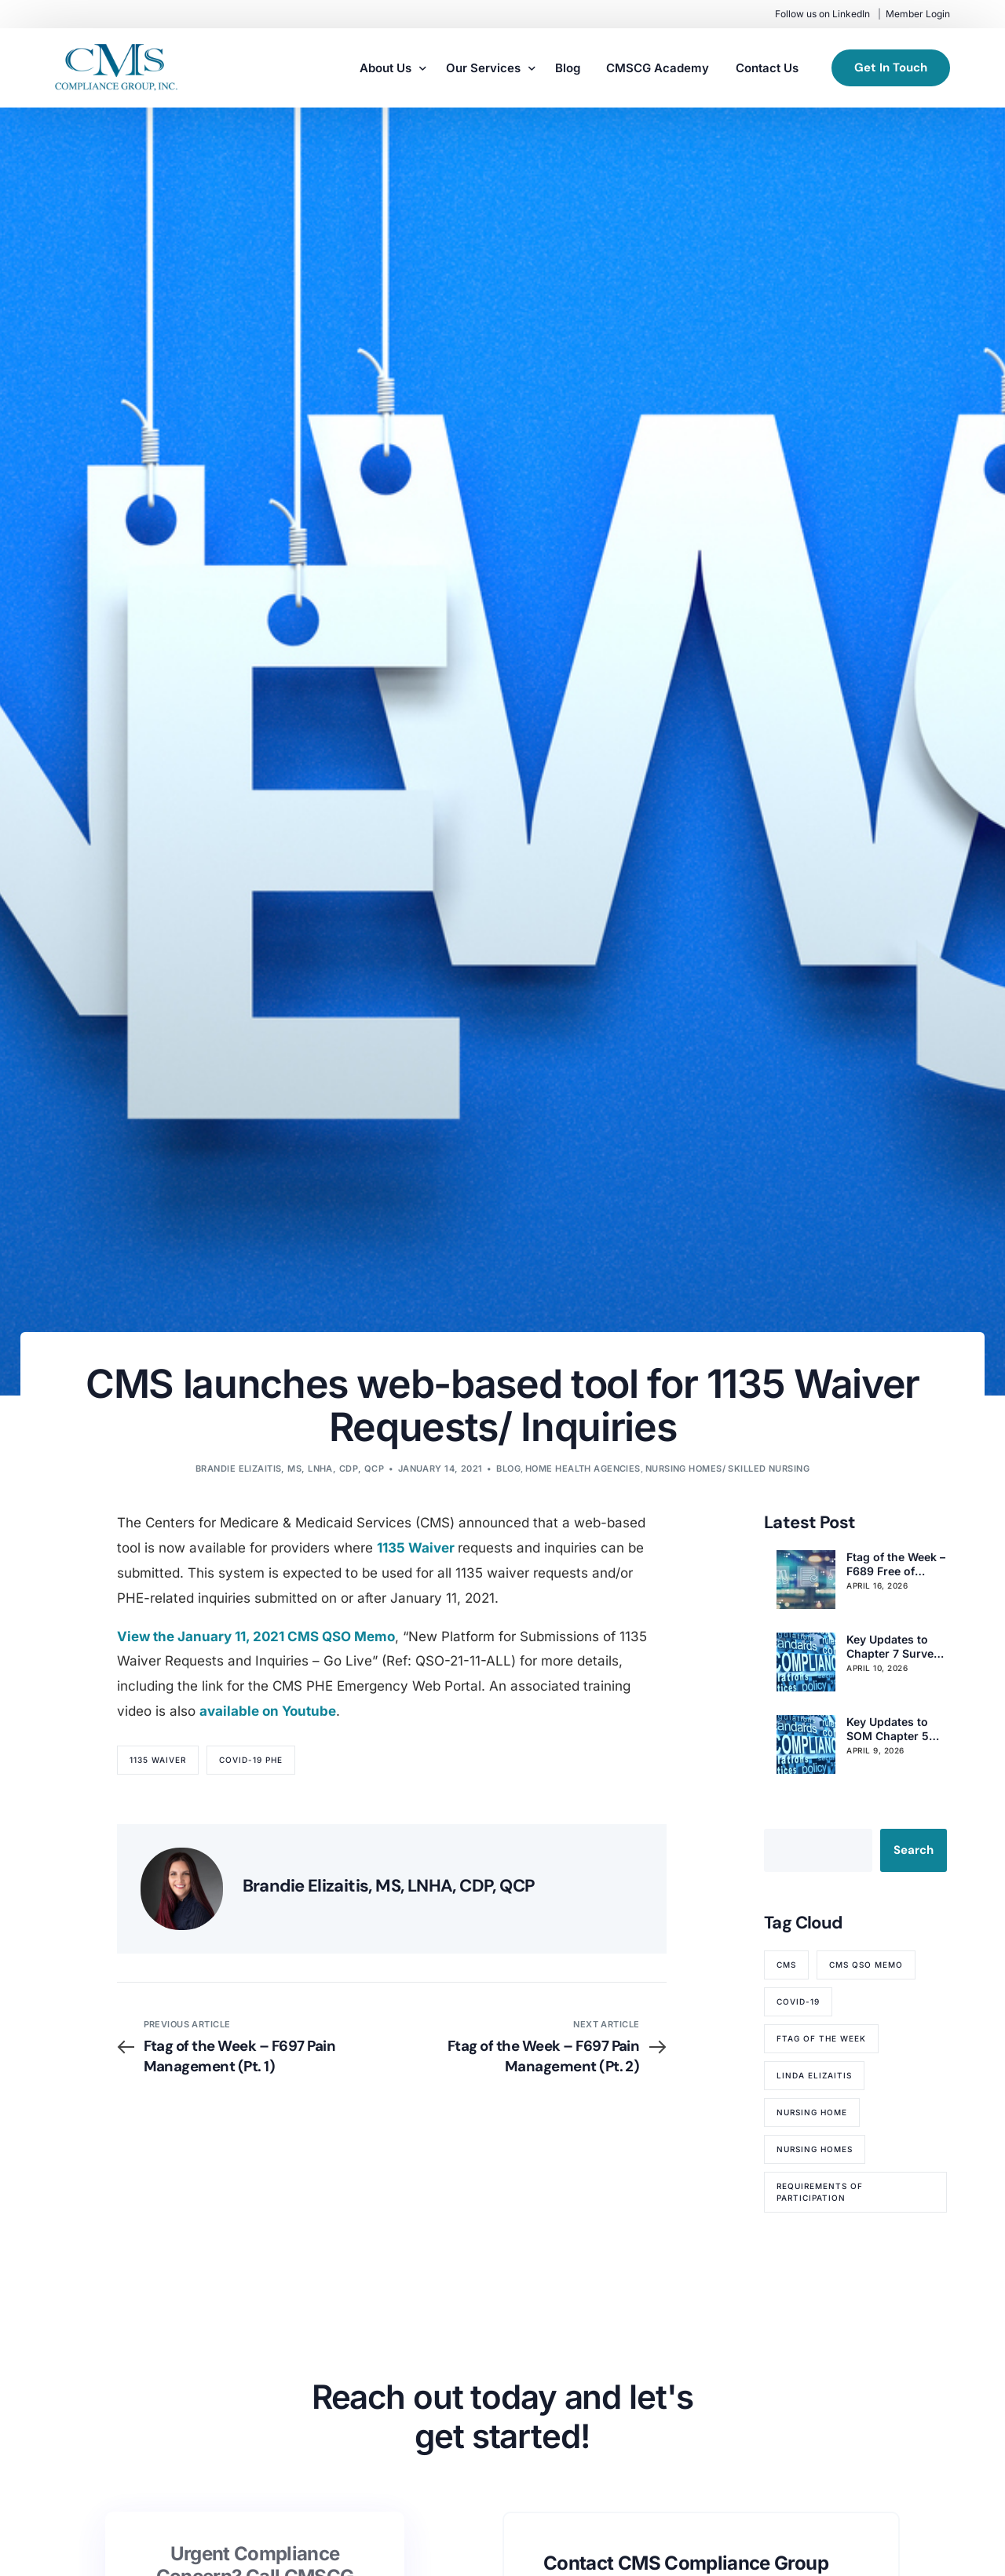 The image size is (1005, 2576). I want to click on Ftag of the Week – F689 Free of Accident Hazards/Supervision/Devices (Pt. 3), so click(896, 1564).